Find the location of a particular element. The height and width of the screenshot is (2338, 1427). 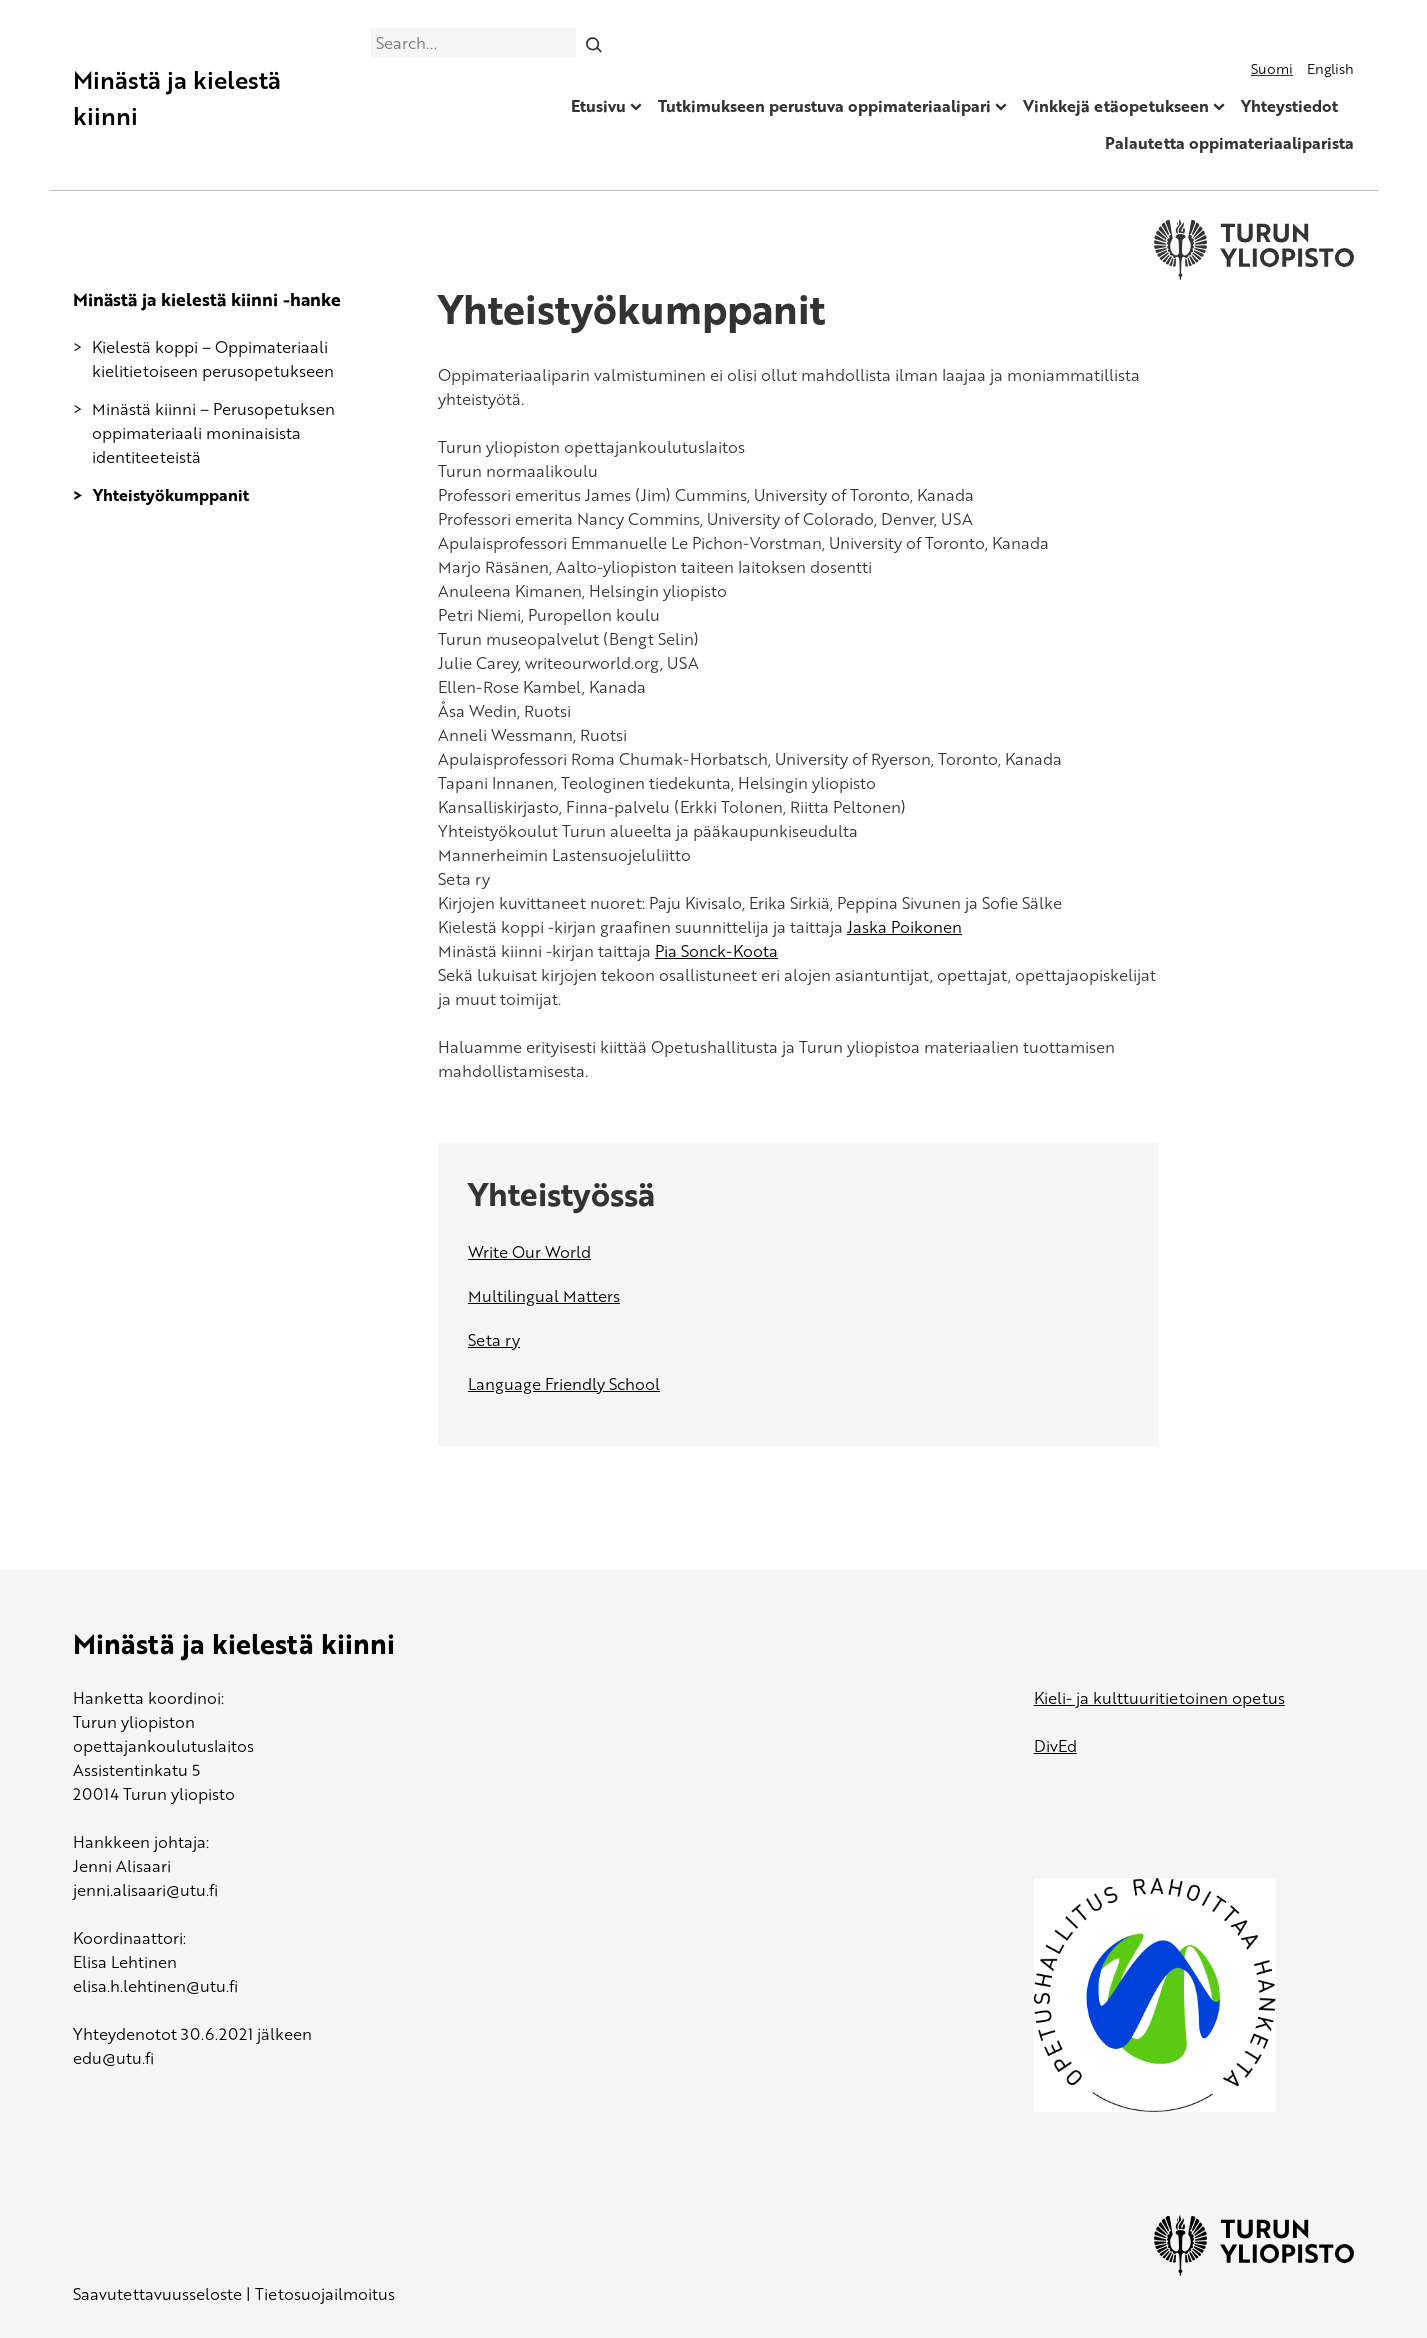

Minästä ja kielestä kiinni -hanke is located at coordinates (207, 299).